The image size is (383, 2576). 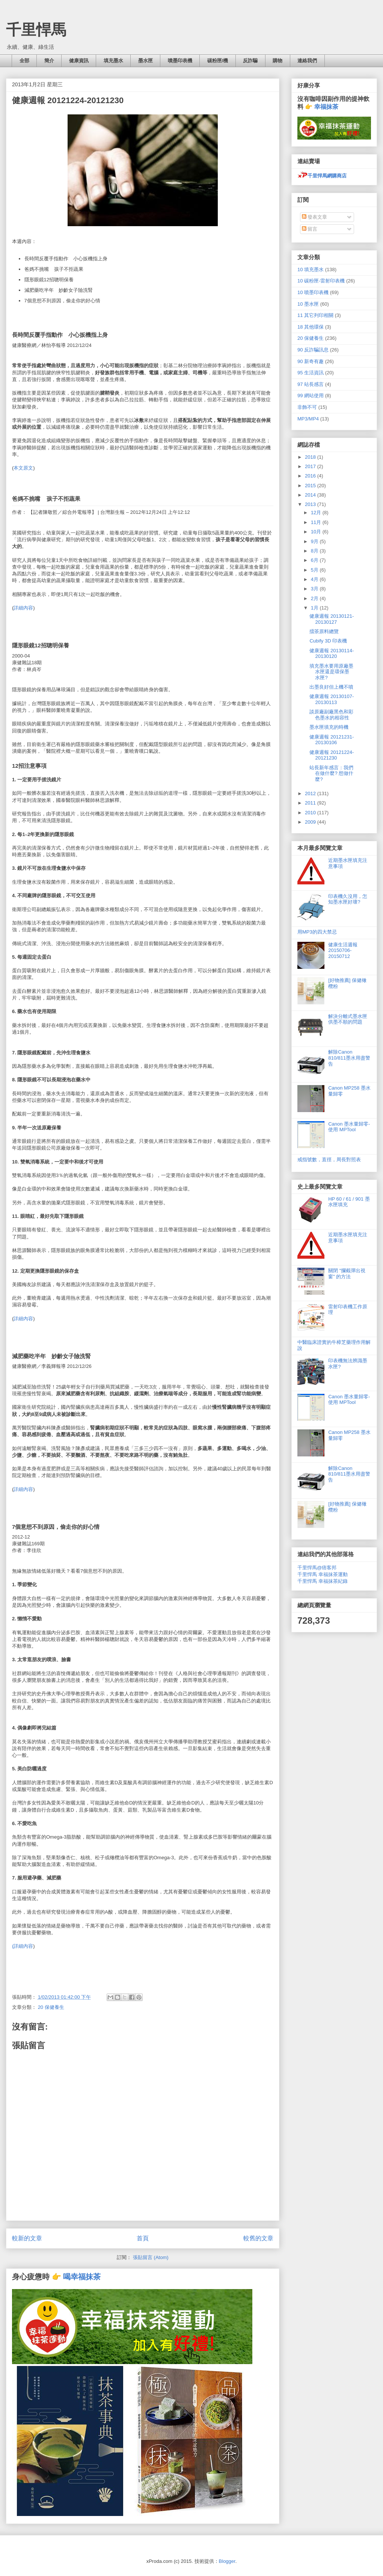 I want to click on 2015, so click(x=311, y=485).